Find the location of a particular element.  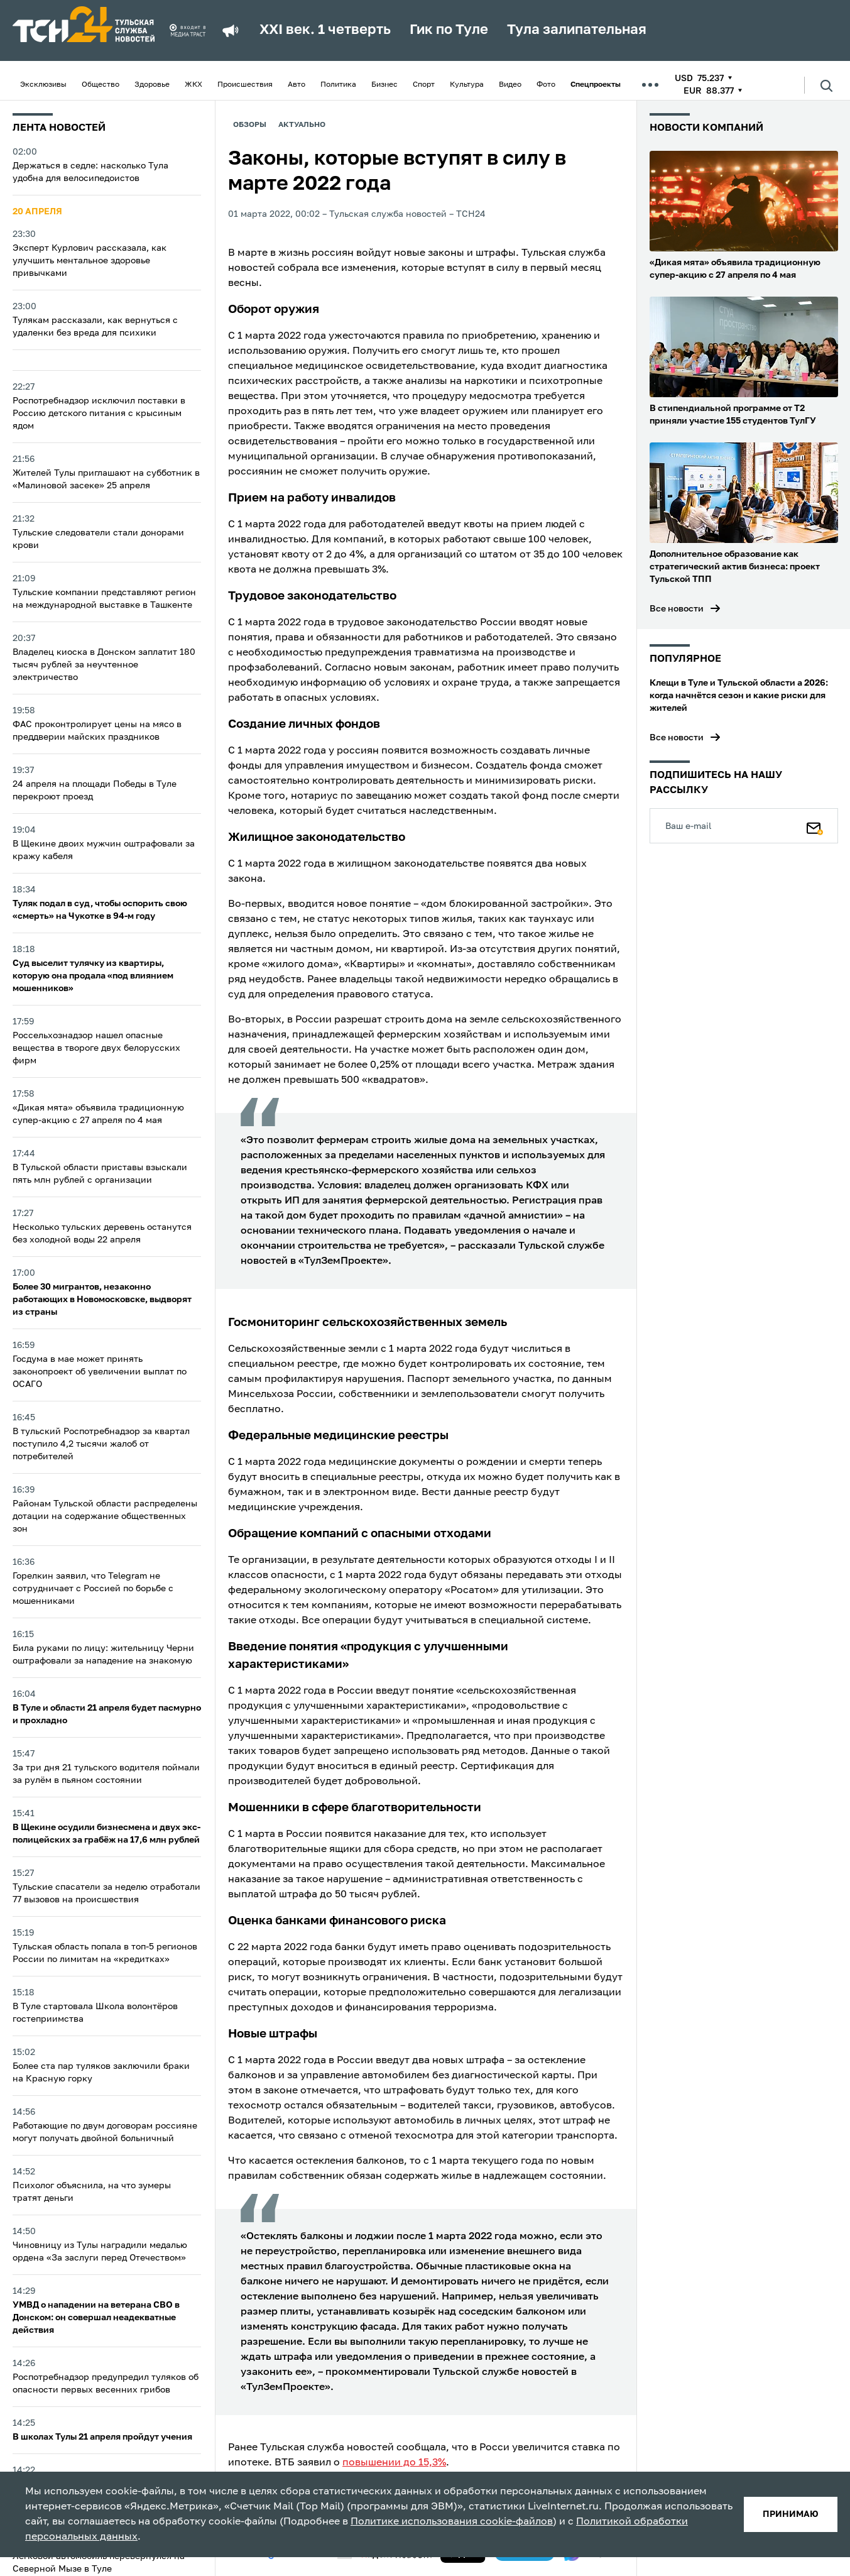

Фото is located at coordinates (546, 85).